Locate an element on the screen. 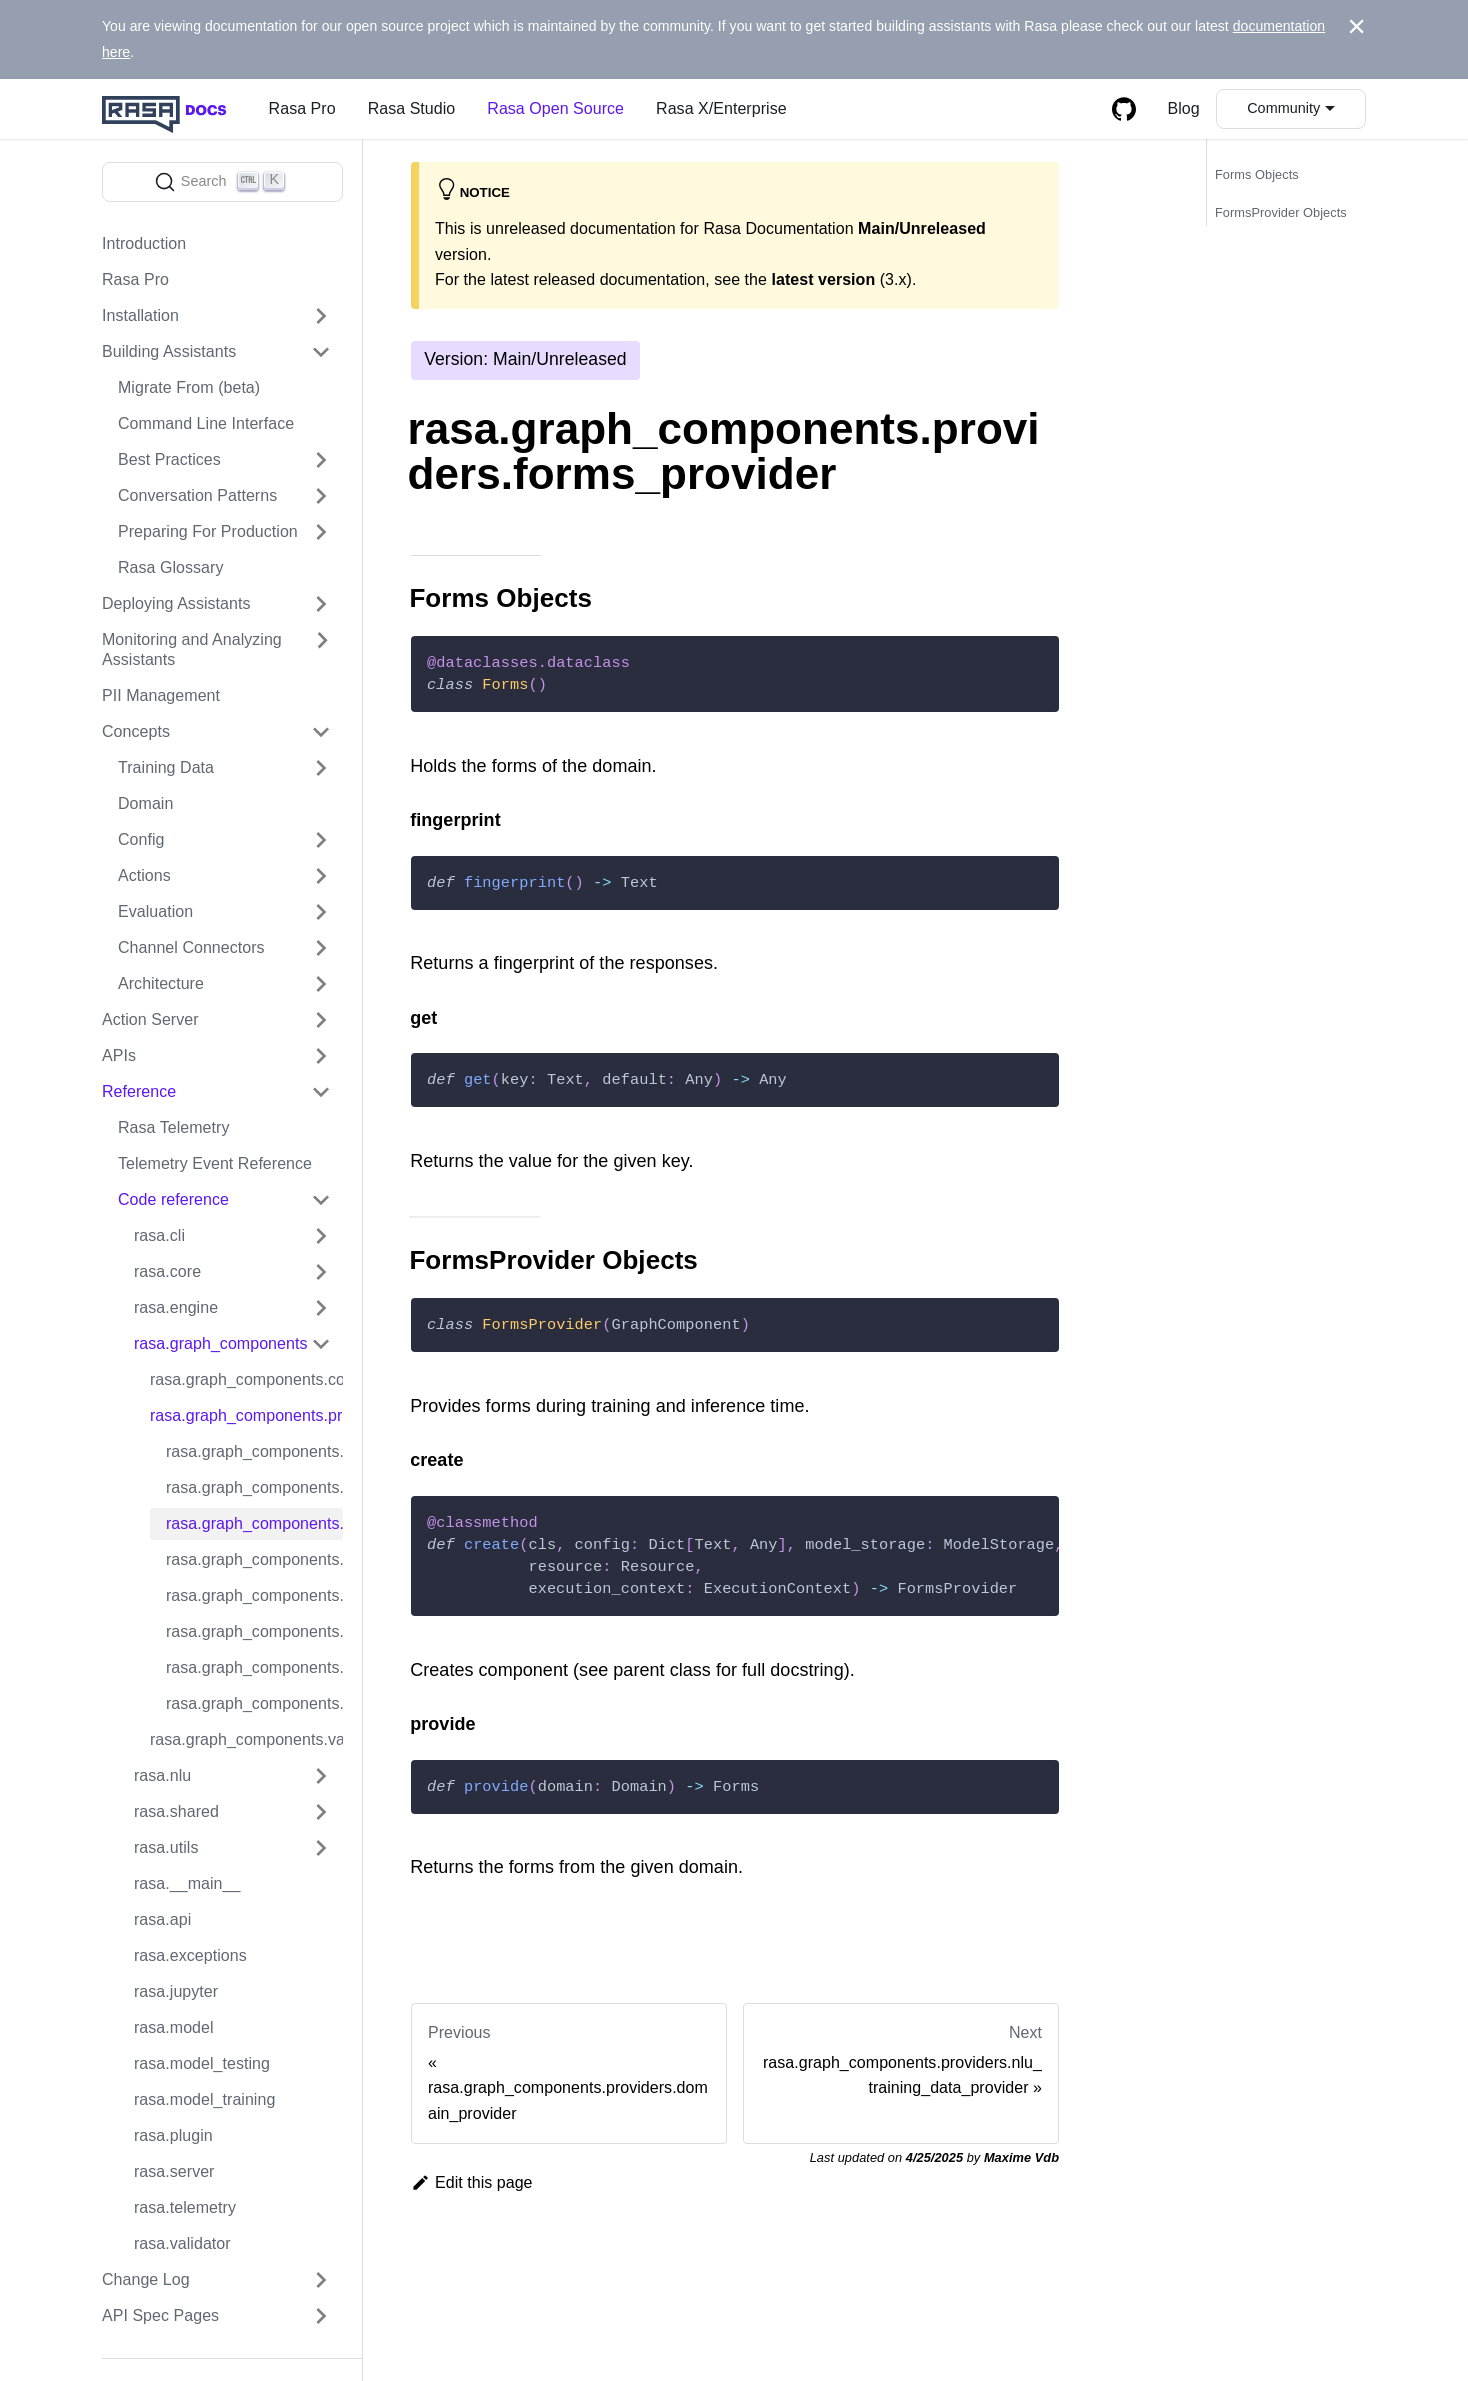 The width and height of the screenshot is (1468, 2381). Forms Objects is located at coordinates (1257, 174).